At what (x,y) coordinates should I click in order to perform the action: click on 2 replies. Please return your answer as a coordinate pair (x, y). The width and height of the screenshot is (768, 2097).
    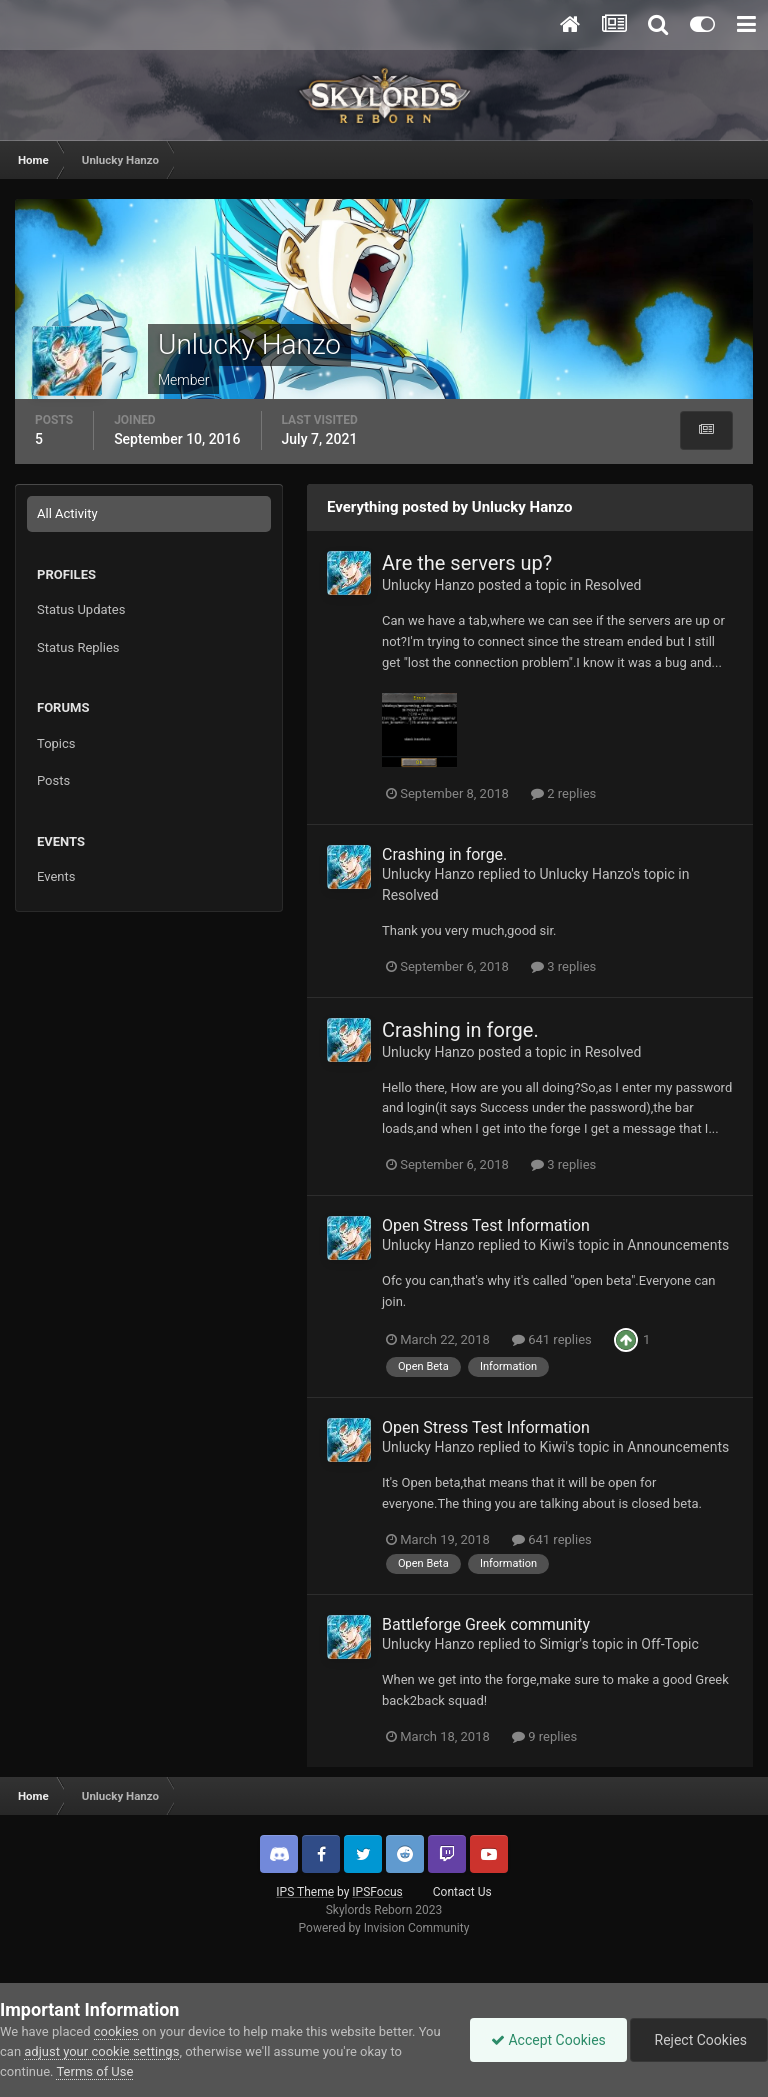
    Looking at the image, I should click on (563, 793).